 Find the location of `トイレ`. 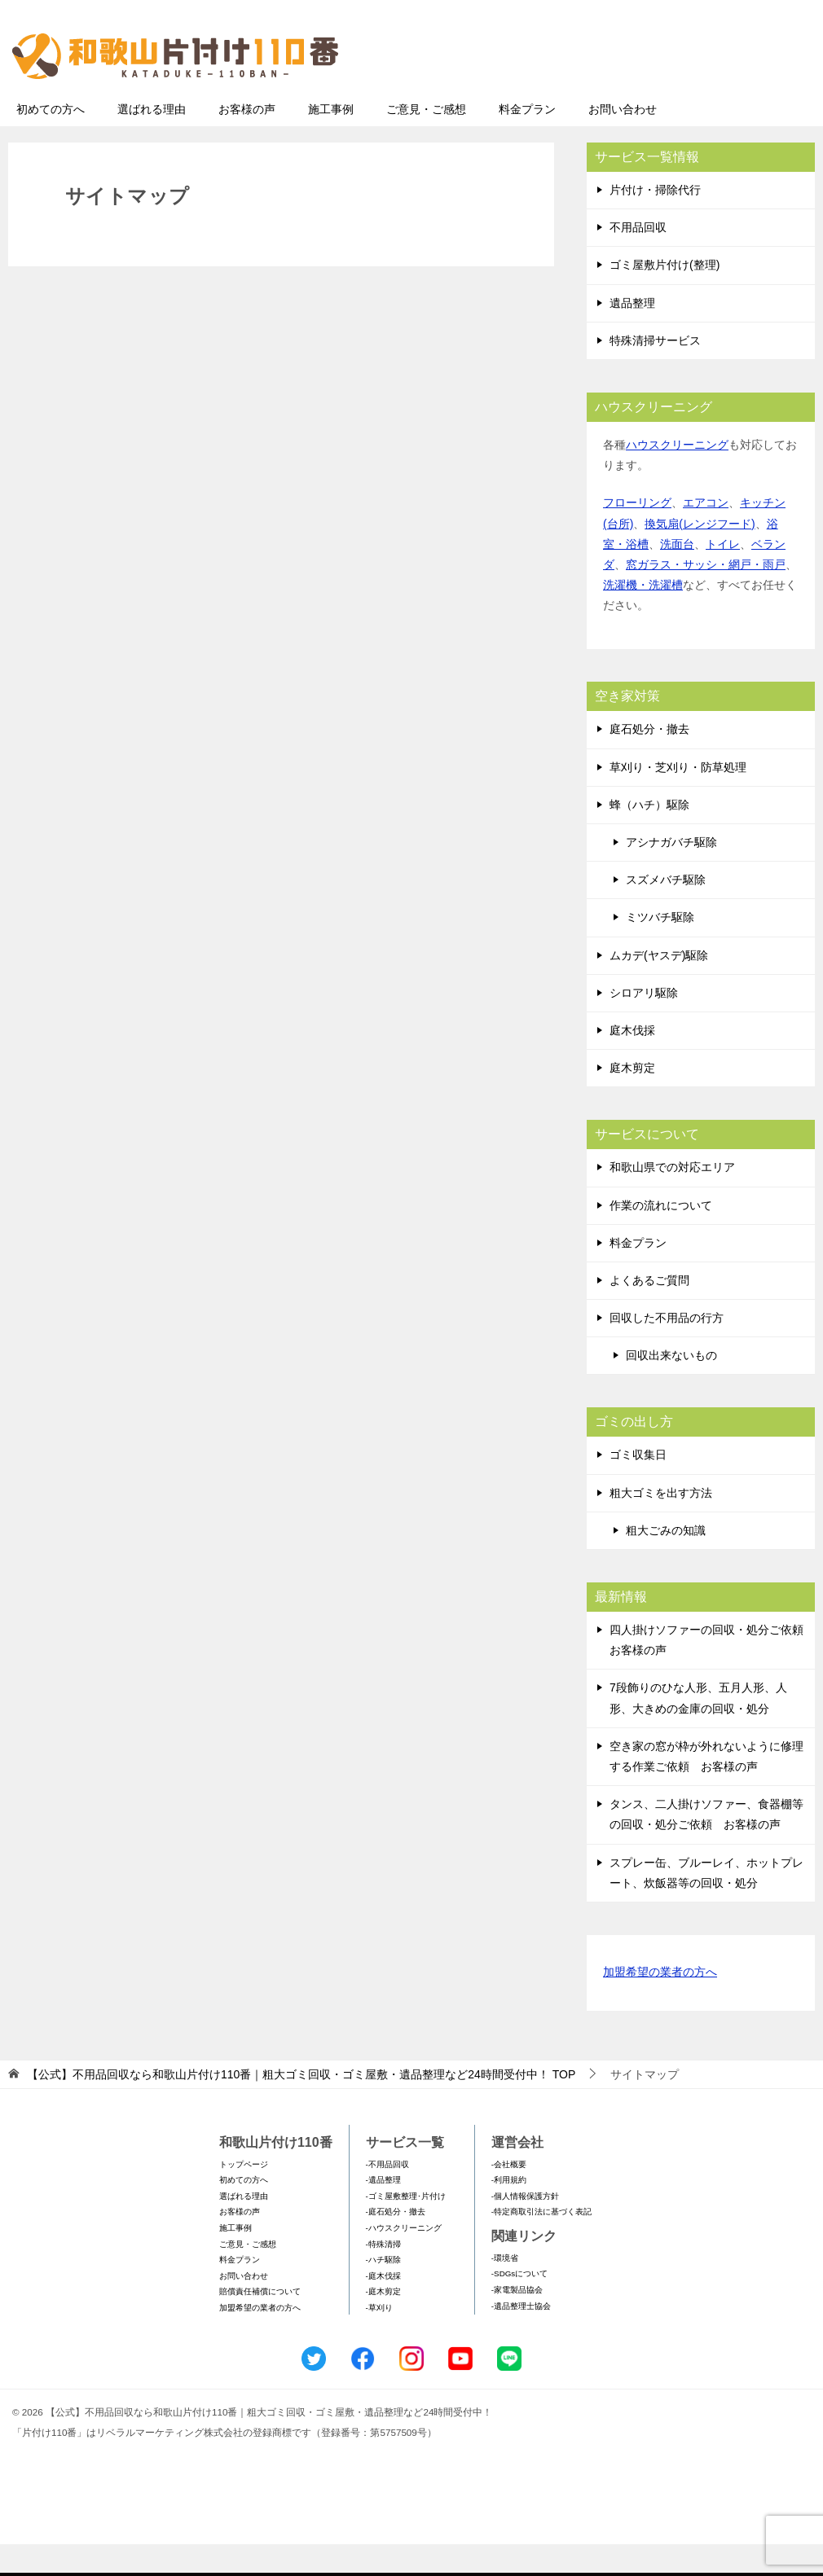

トイレ is located at coordinates (723, 575).